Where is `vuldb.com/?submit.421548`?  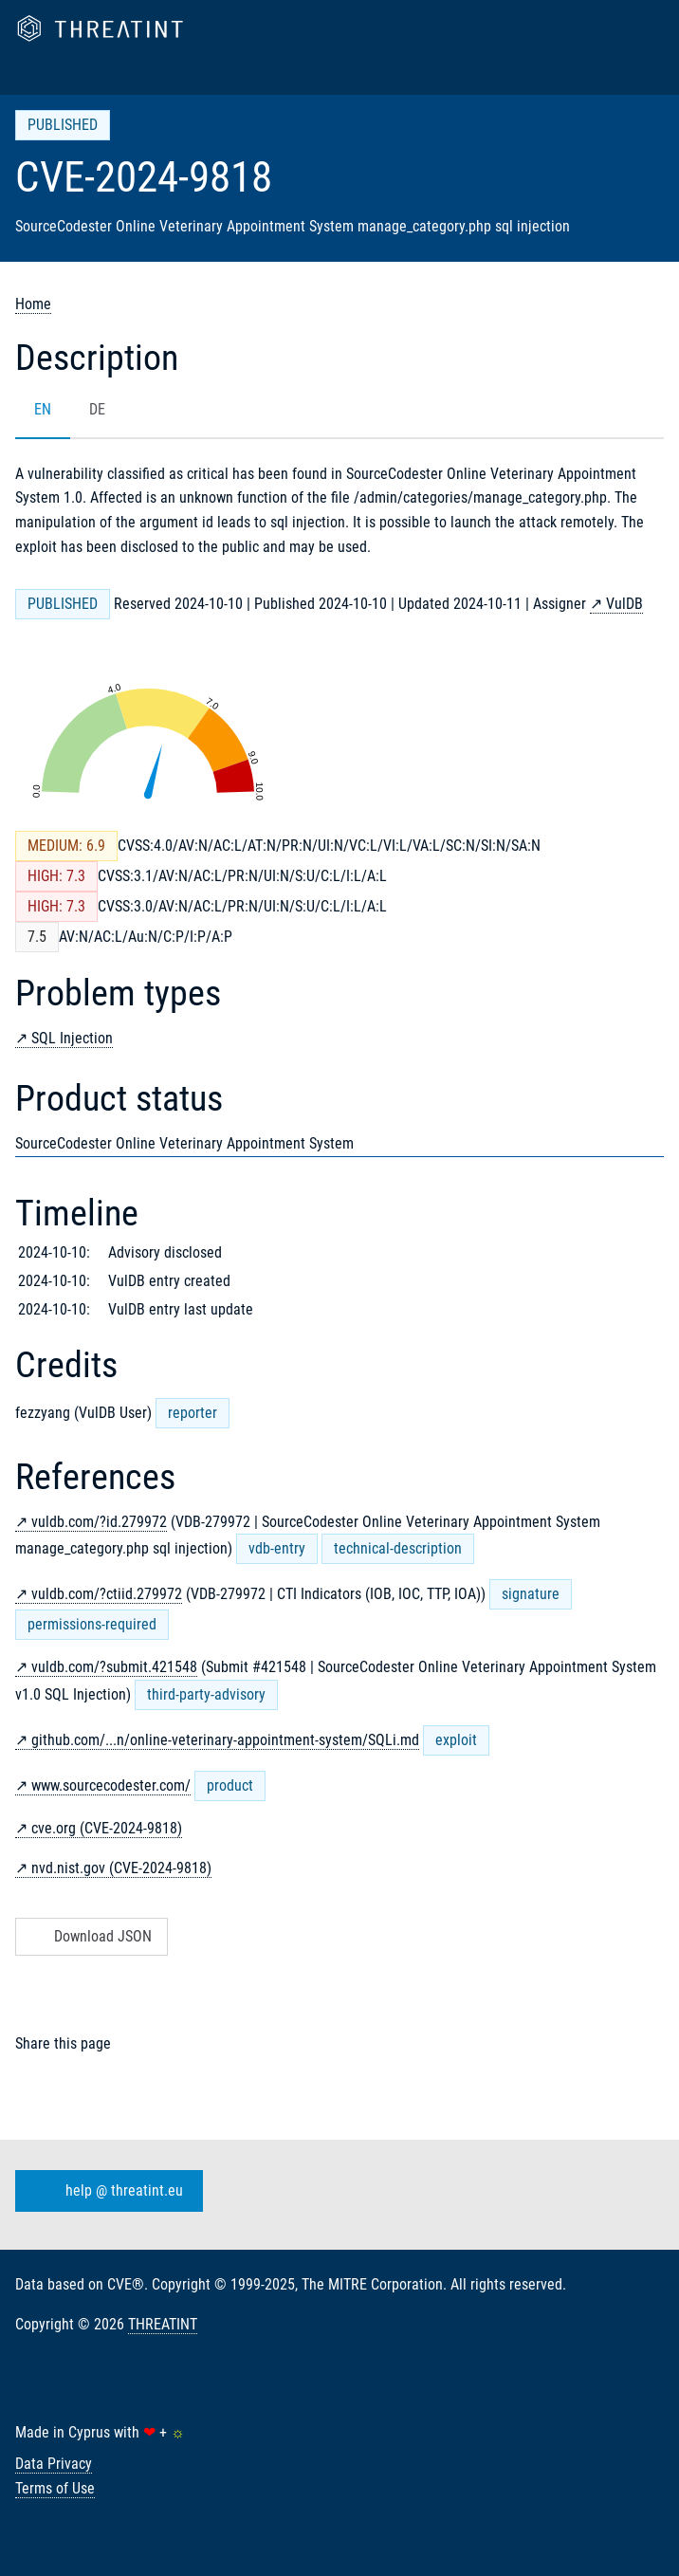
vuldb.com/?submit.421548 is located at coordinates (114, 1667).